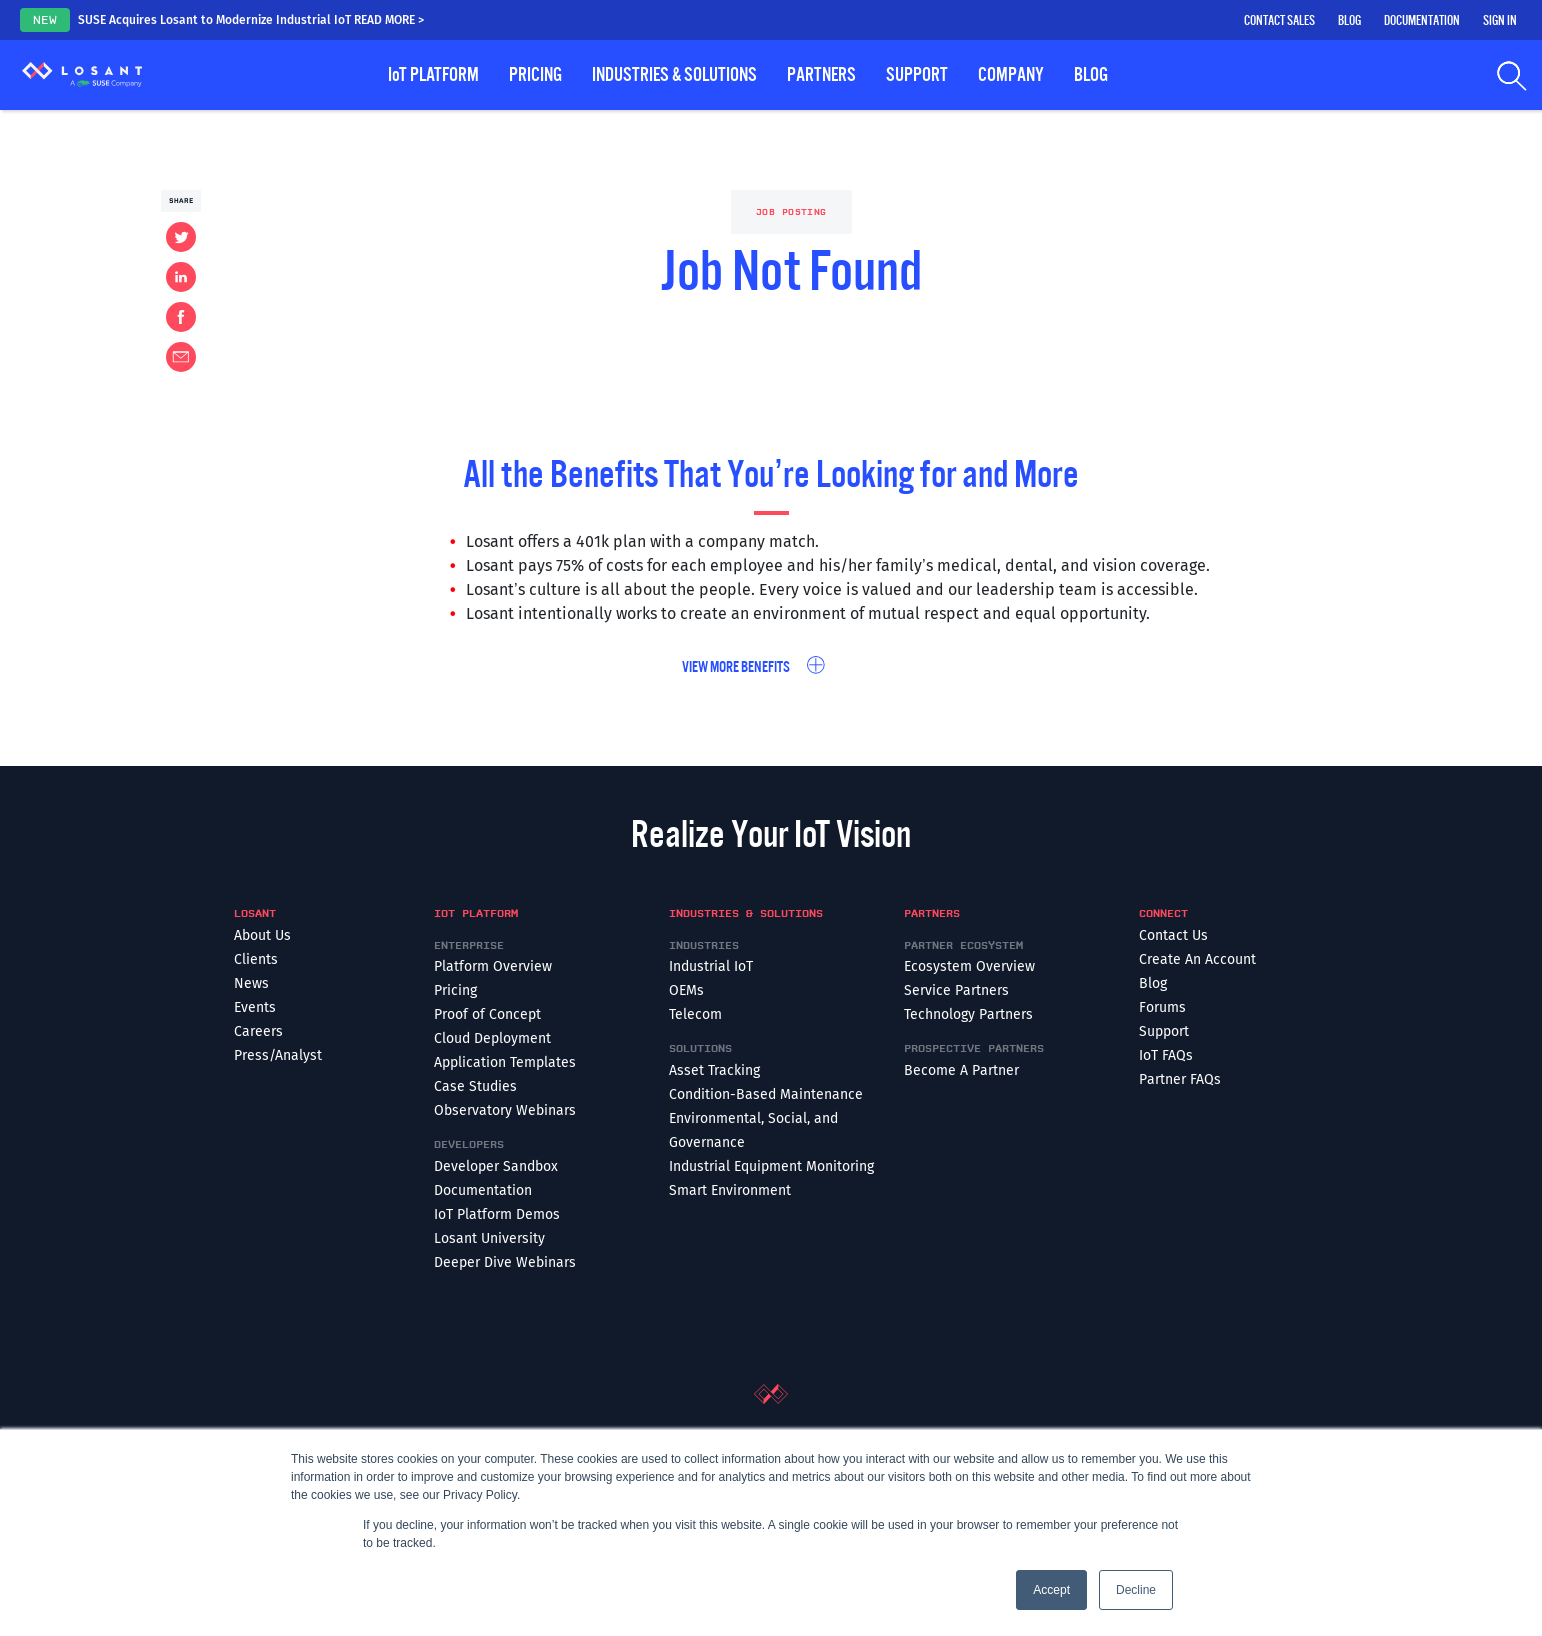 The height and width of the screenshot is (1636, 1542). Describe the element at coordinates (1166, 1055) in the screenshot. I see `IoT FAQs` at that location.